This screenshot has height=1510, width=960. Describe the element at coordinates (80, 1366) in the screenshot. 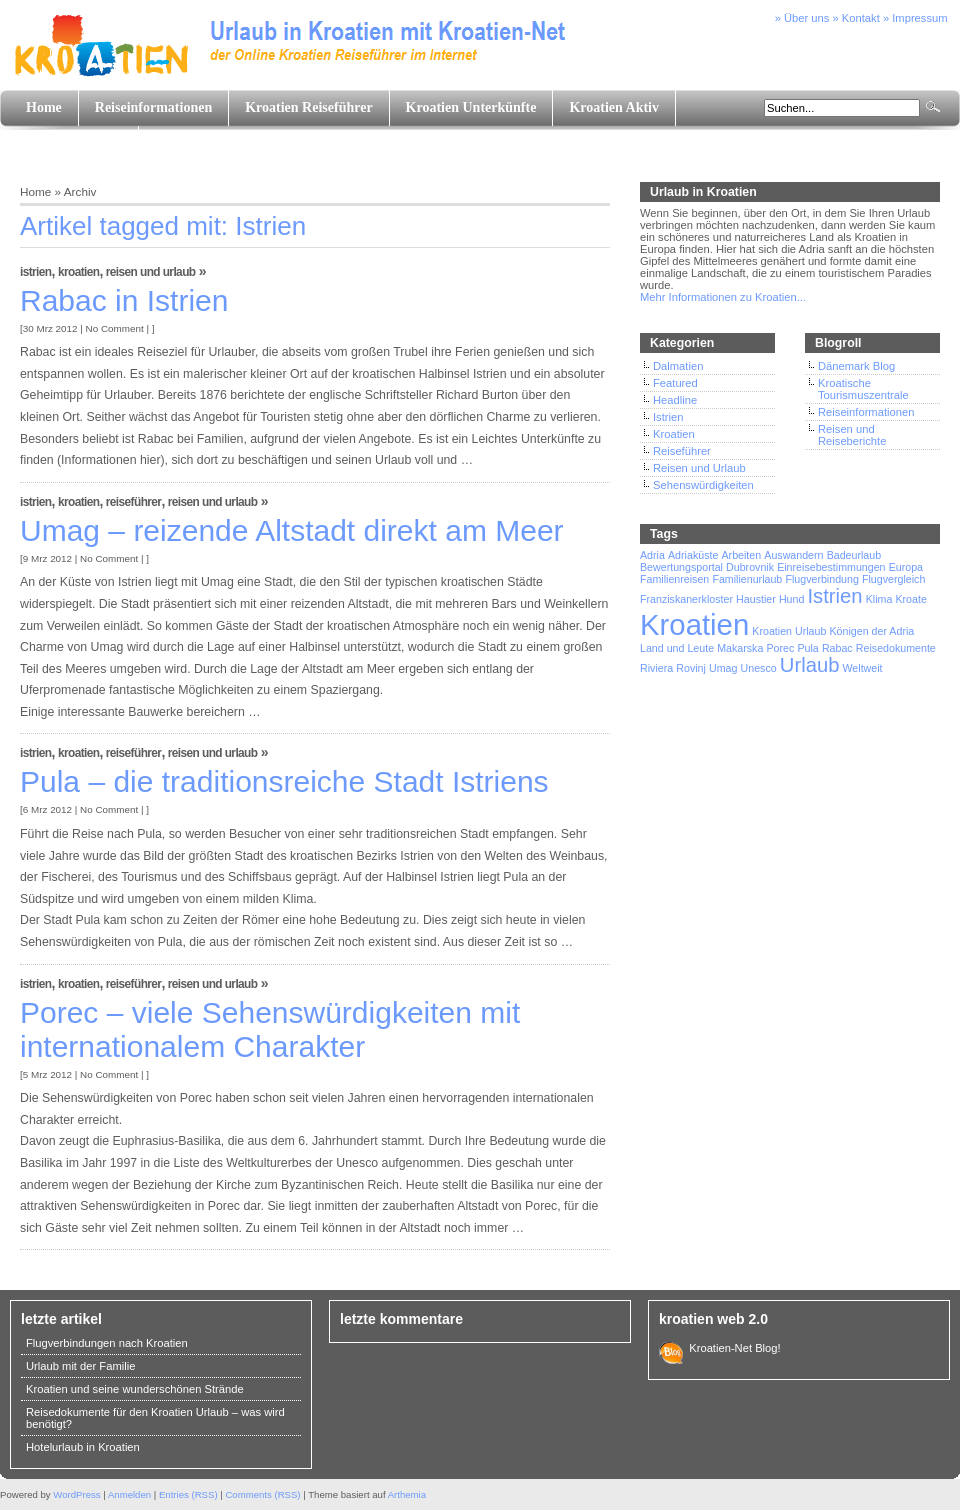

I see `Urlaub mit der Familie` at that location.